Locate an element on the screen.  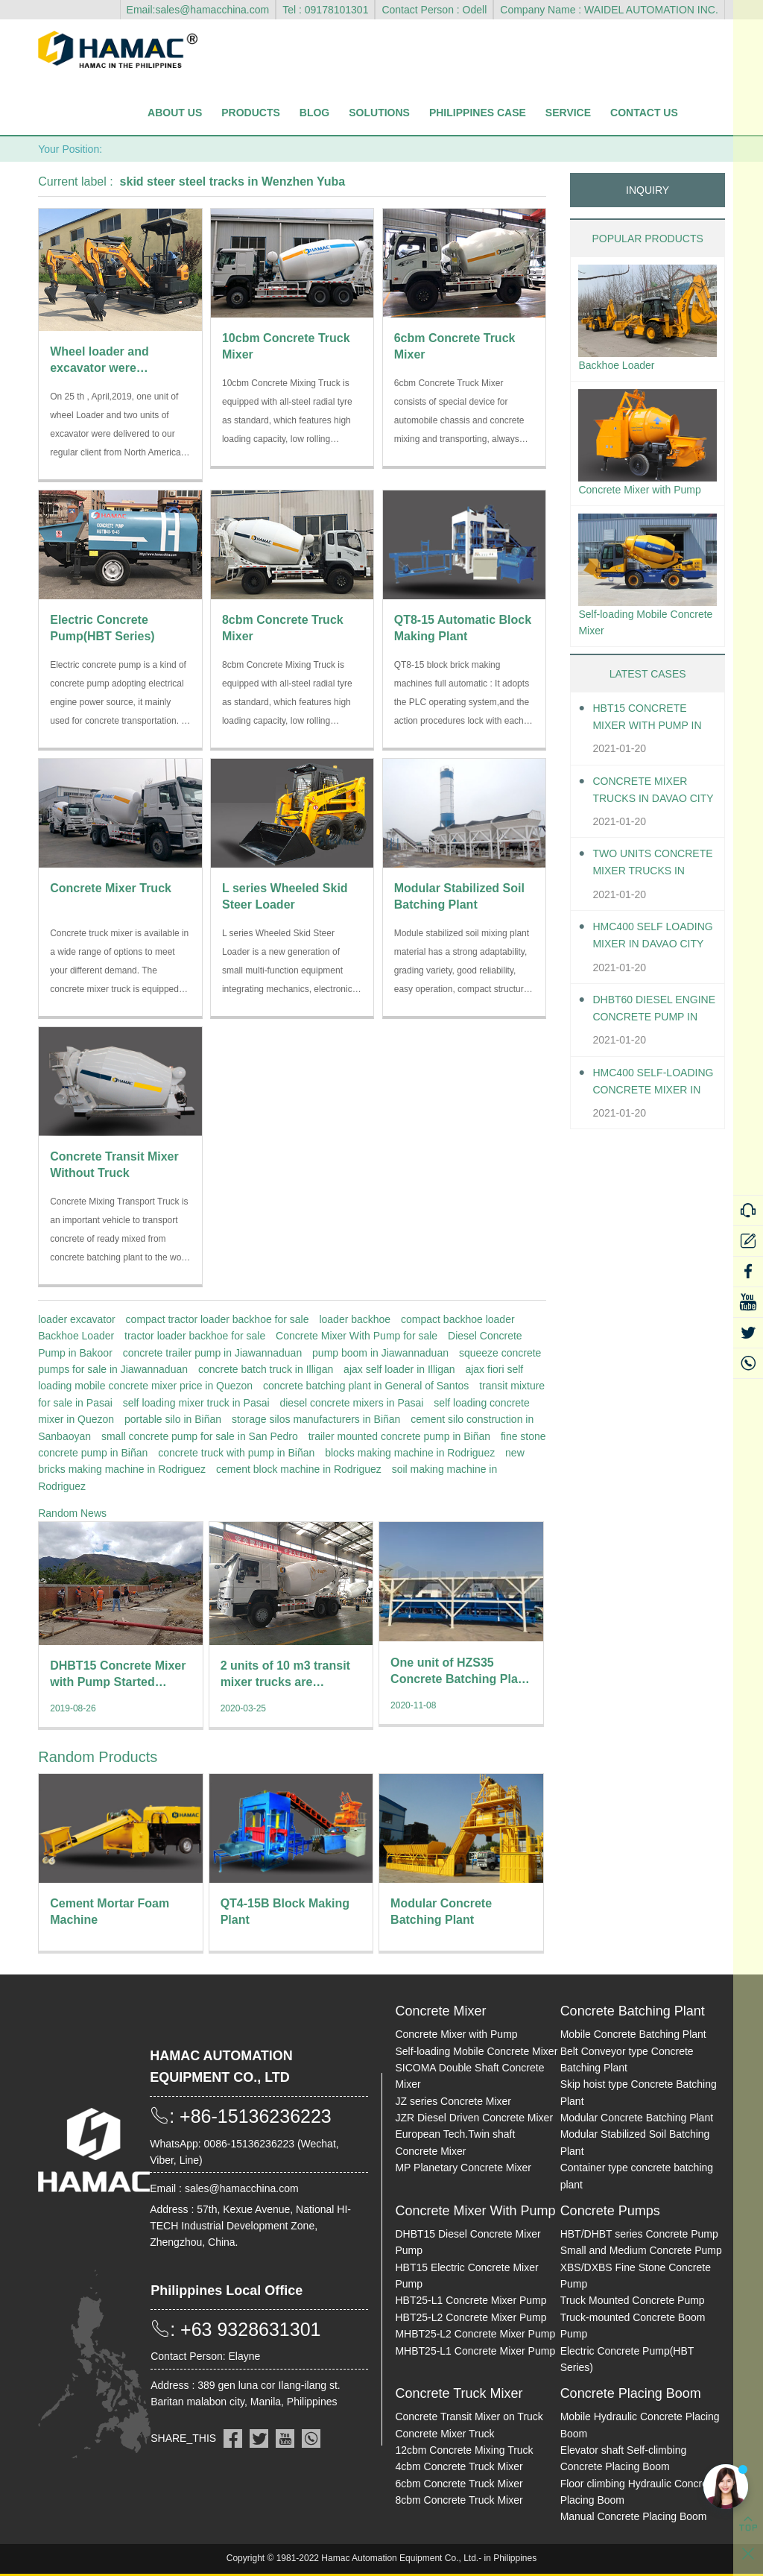
HMC400 self loading mixer in Davao City is located at coordinates (647, 965).